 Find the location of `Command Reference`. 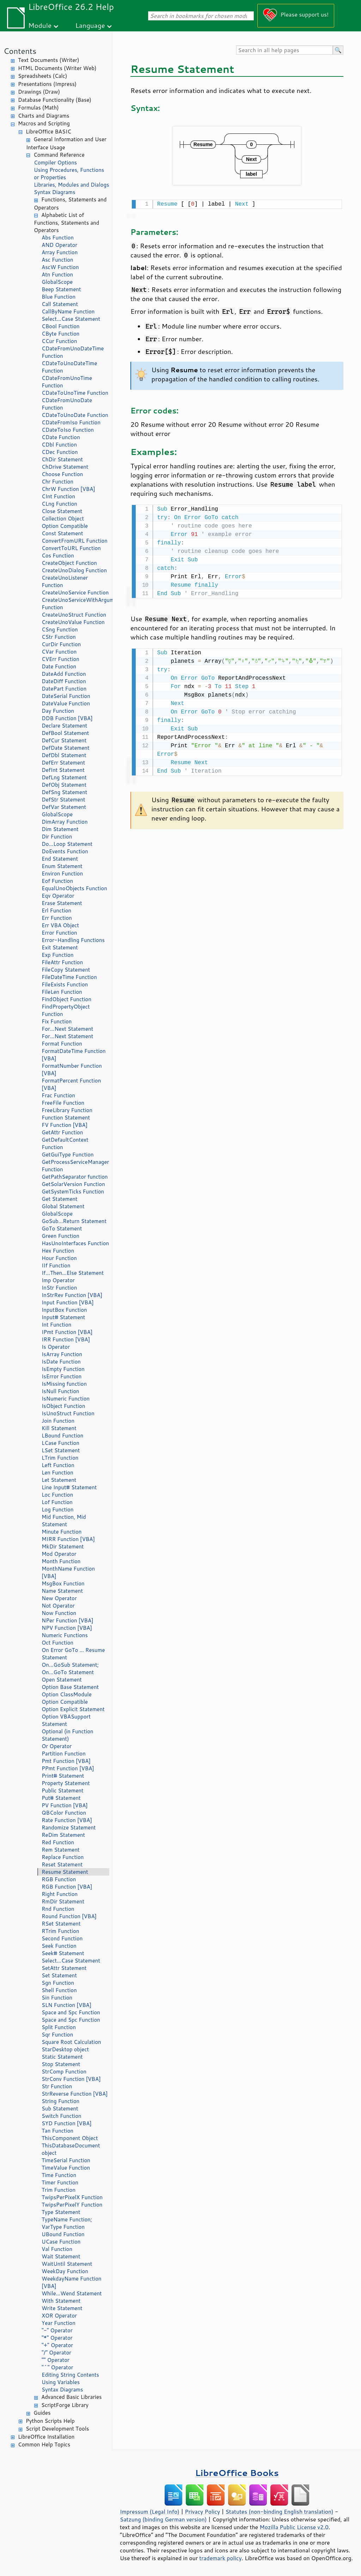

Command Reference is located at coordinates (59, 154).